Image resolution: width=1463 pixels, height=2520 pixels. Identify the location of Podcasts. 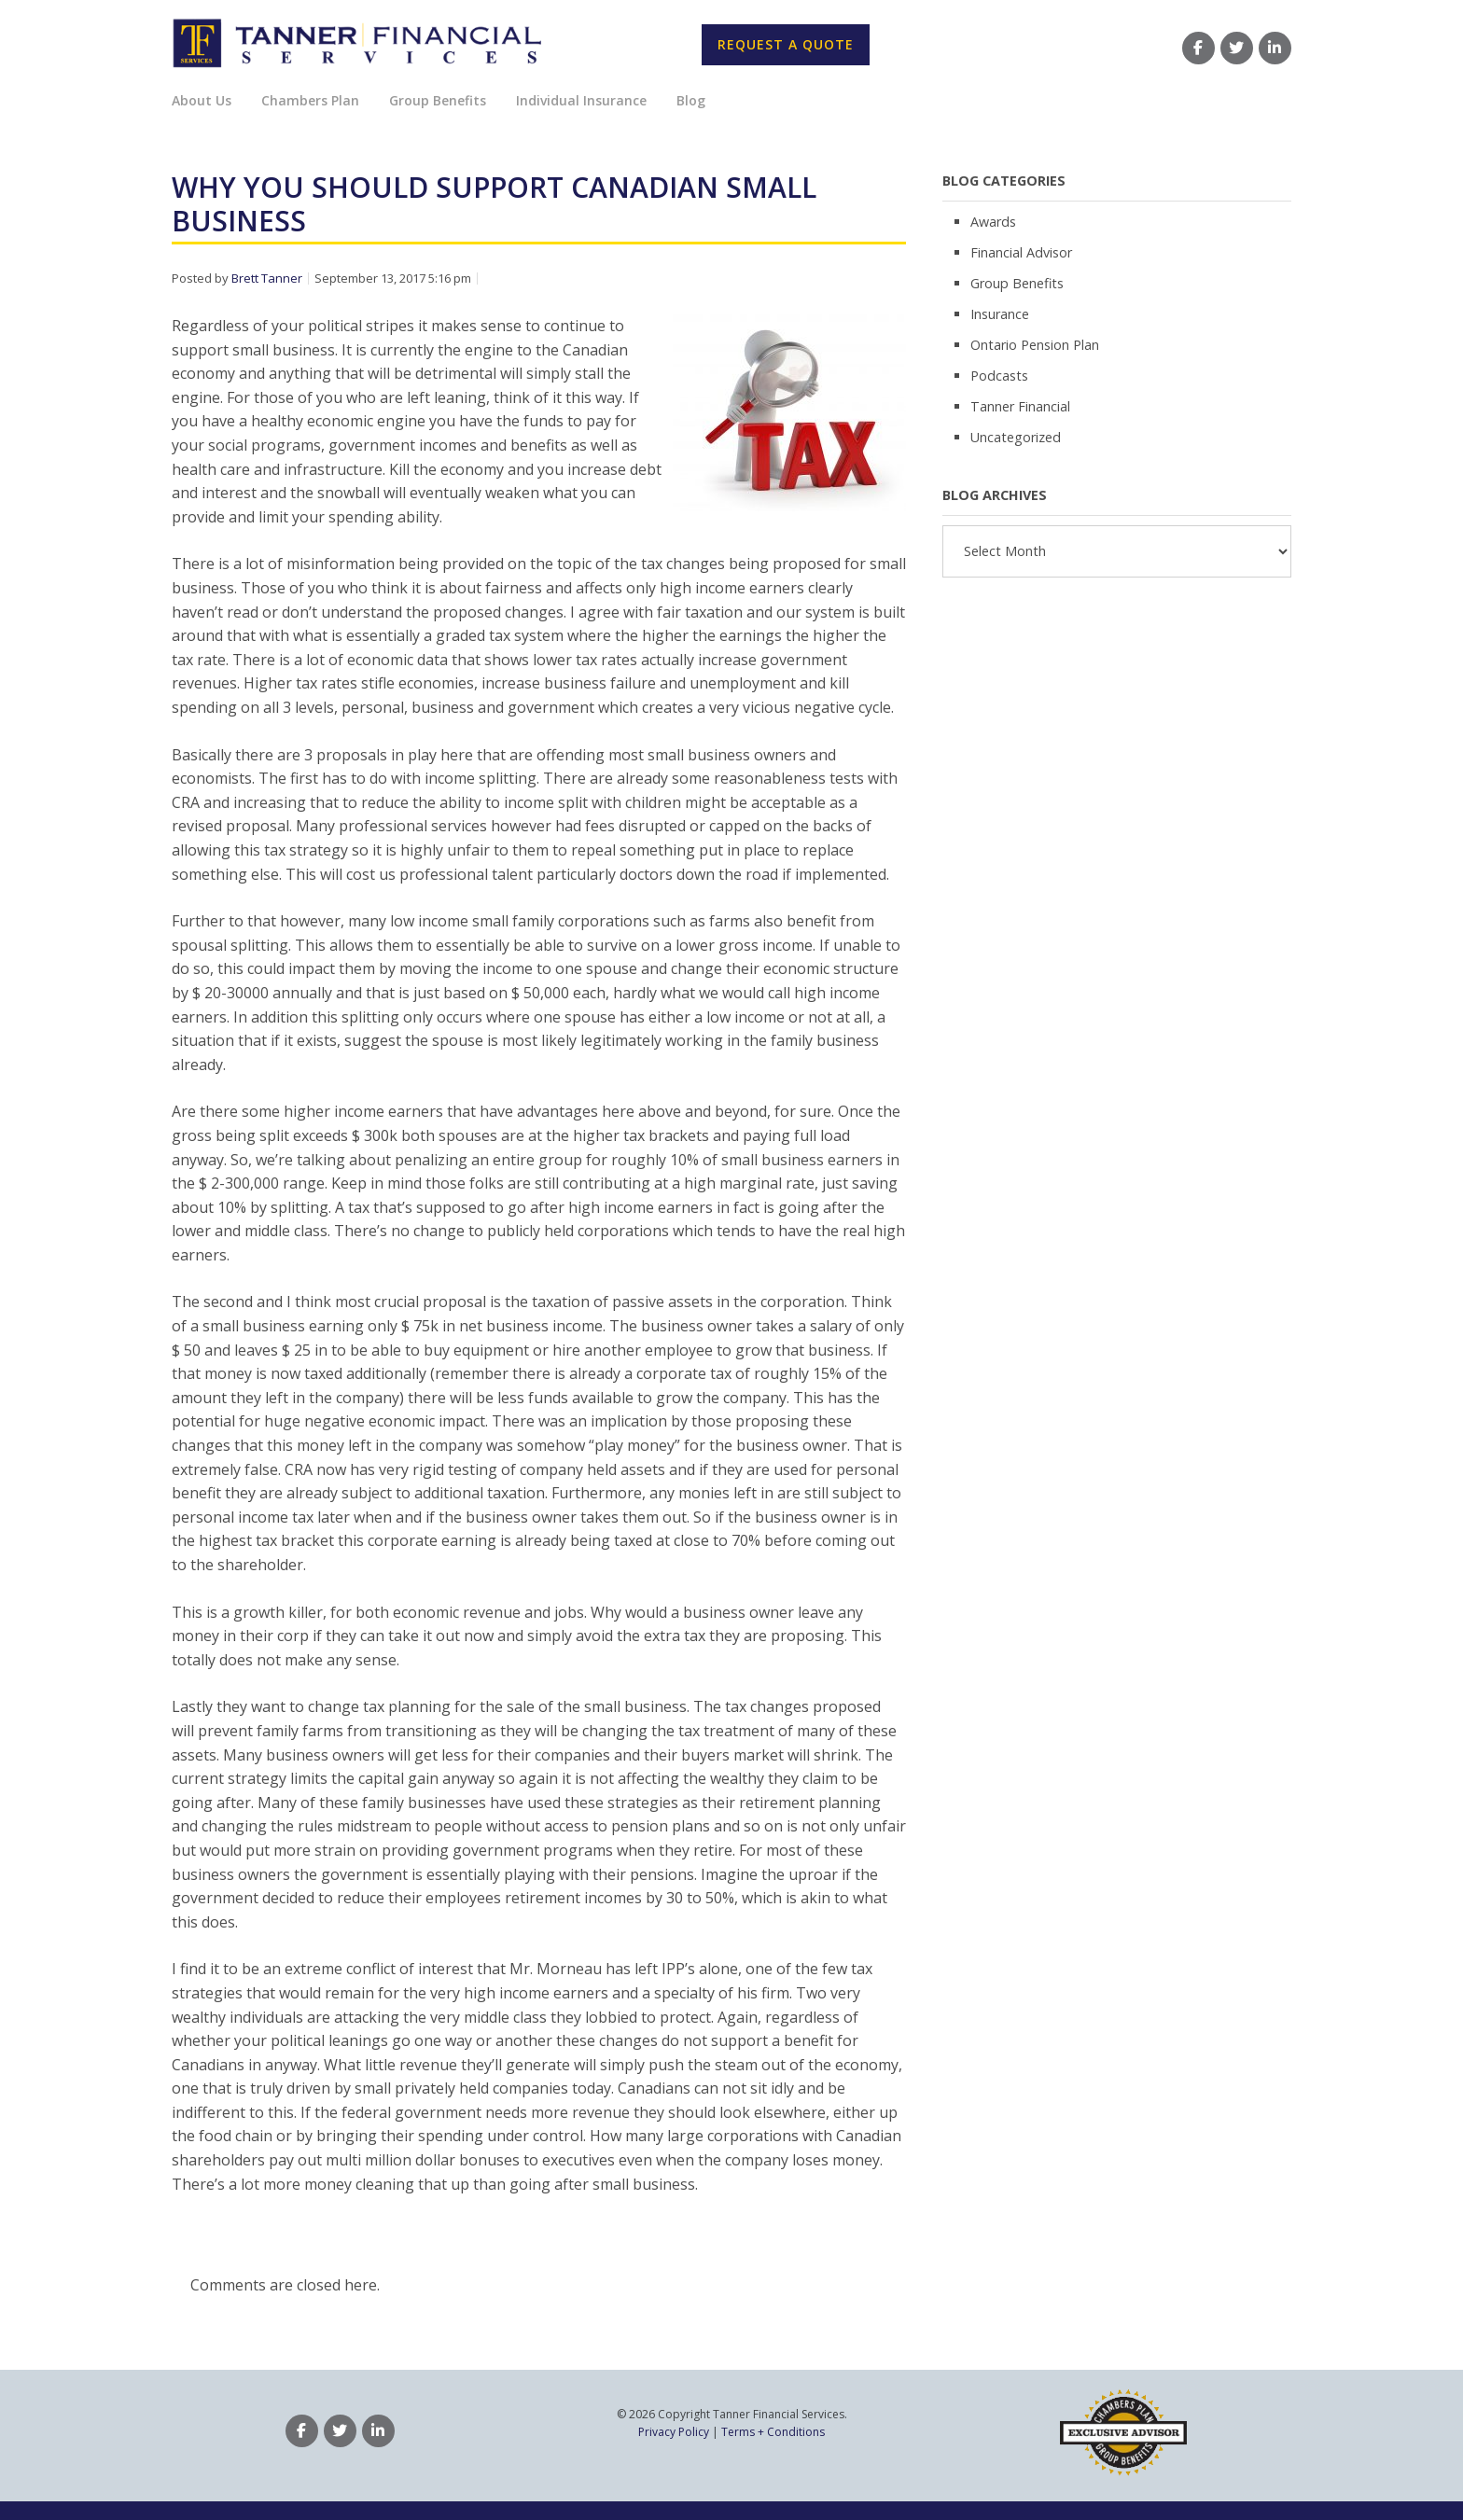
(999, 375).